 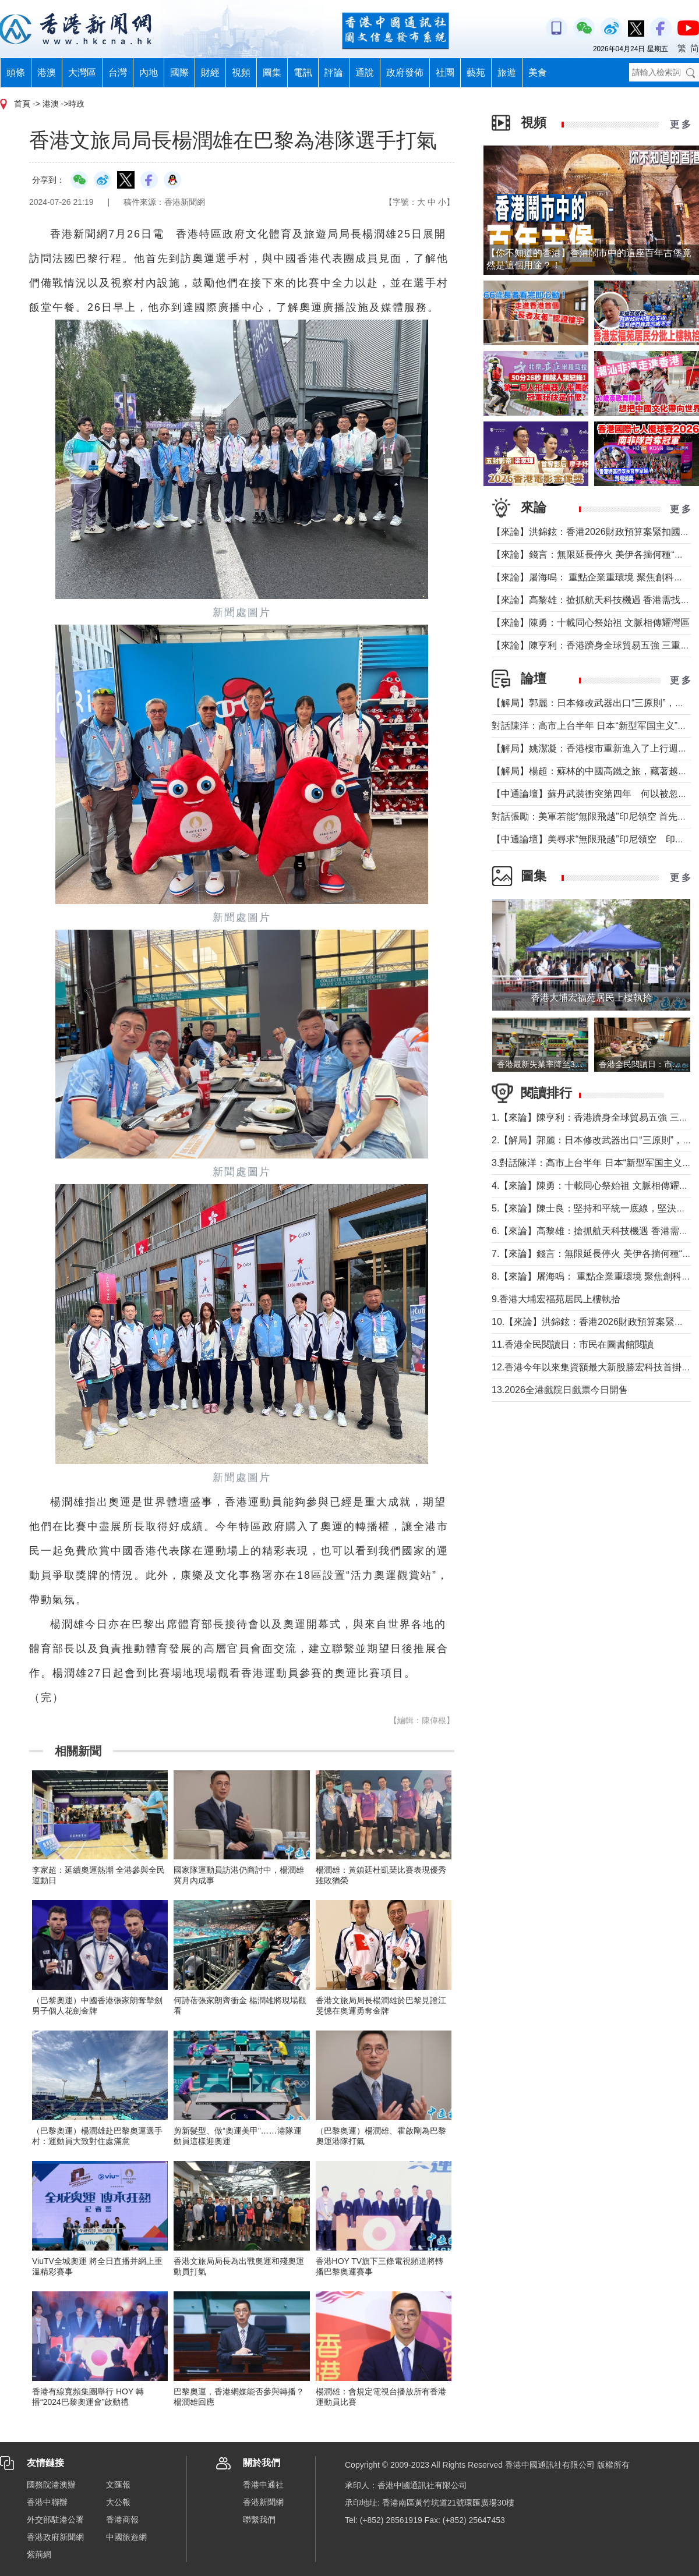 What do you see at coordinates (506, 72) in the screenshot?
I see `旅遊` at bounding box center [506, 72].